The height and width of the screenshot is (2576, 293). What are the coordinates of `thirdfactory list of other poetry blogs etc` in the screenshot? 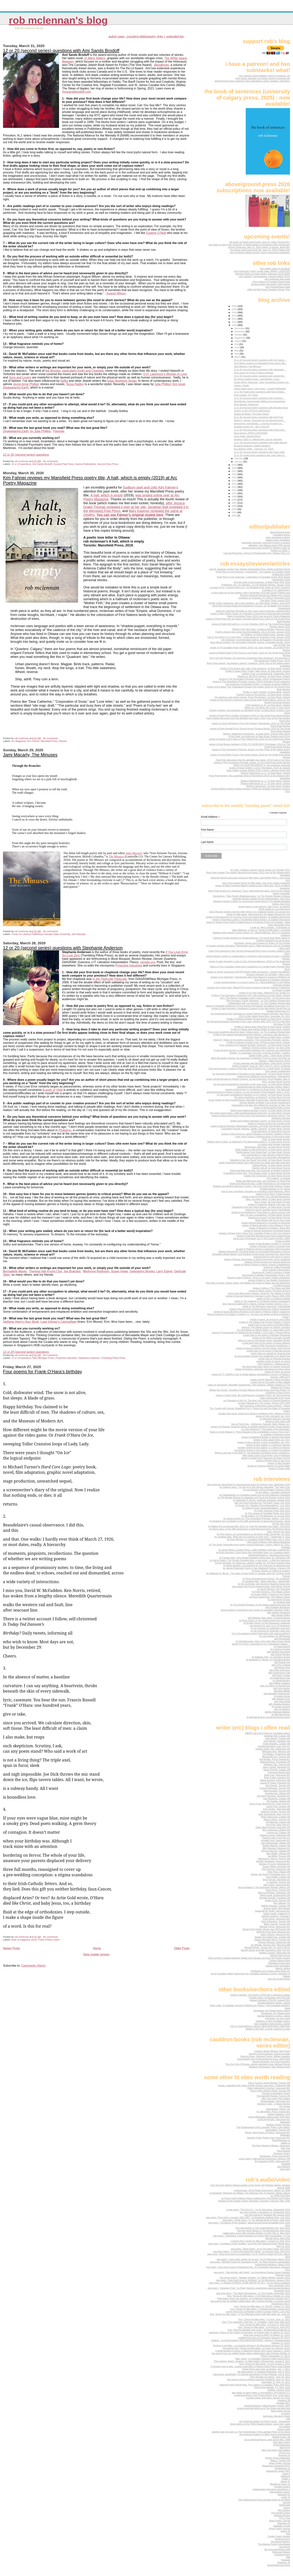 It's located at (270, 1971).